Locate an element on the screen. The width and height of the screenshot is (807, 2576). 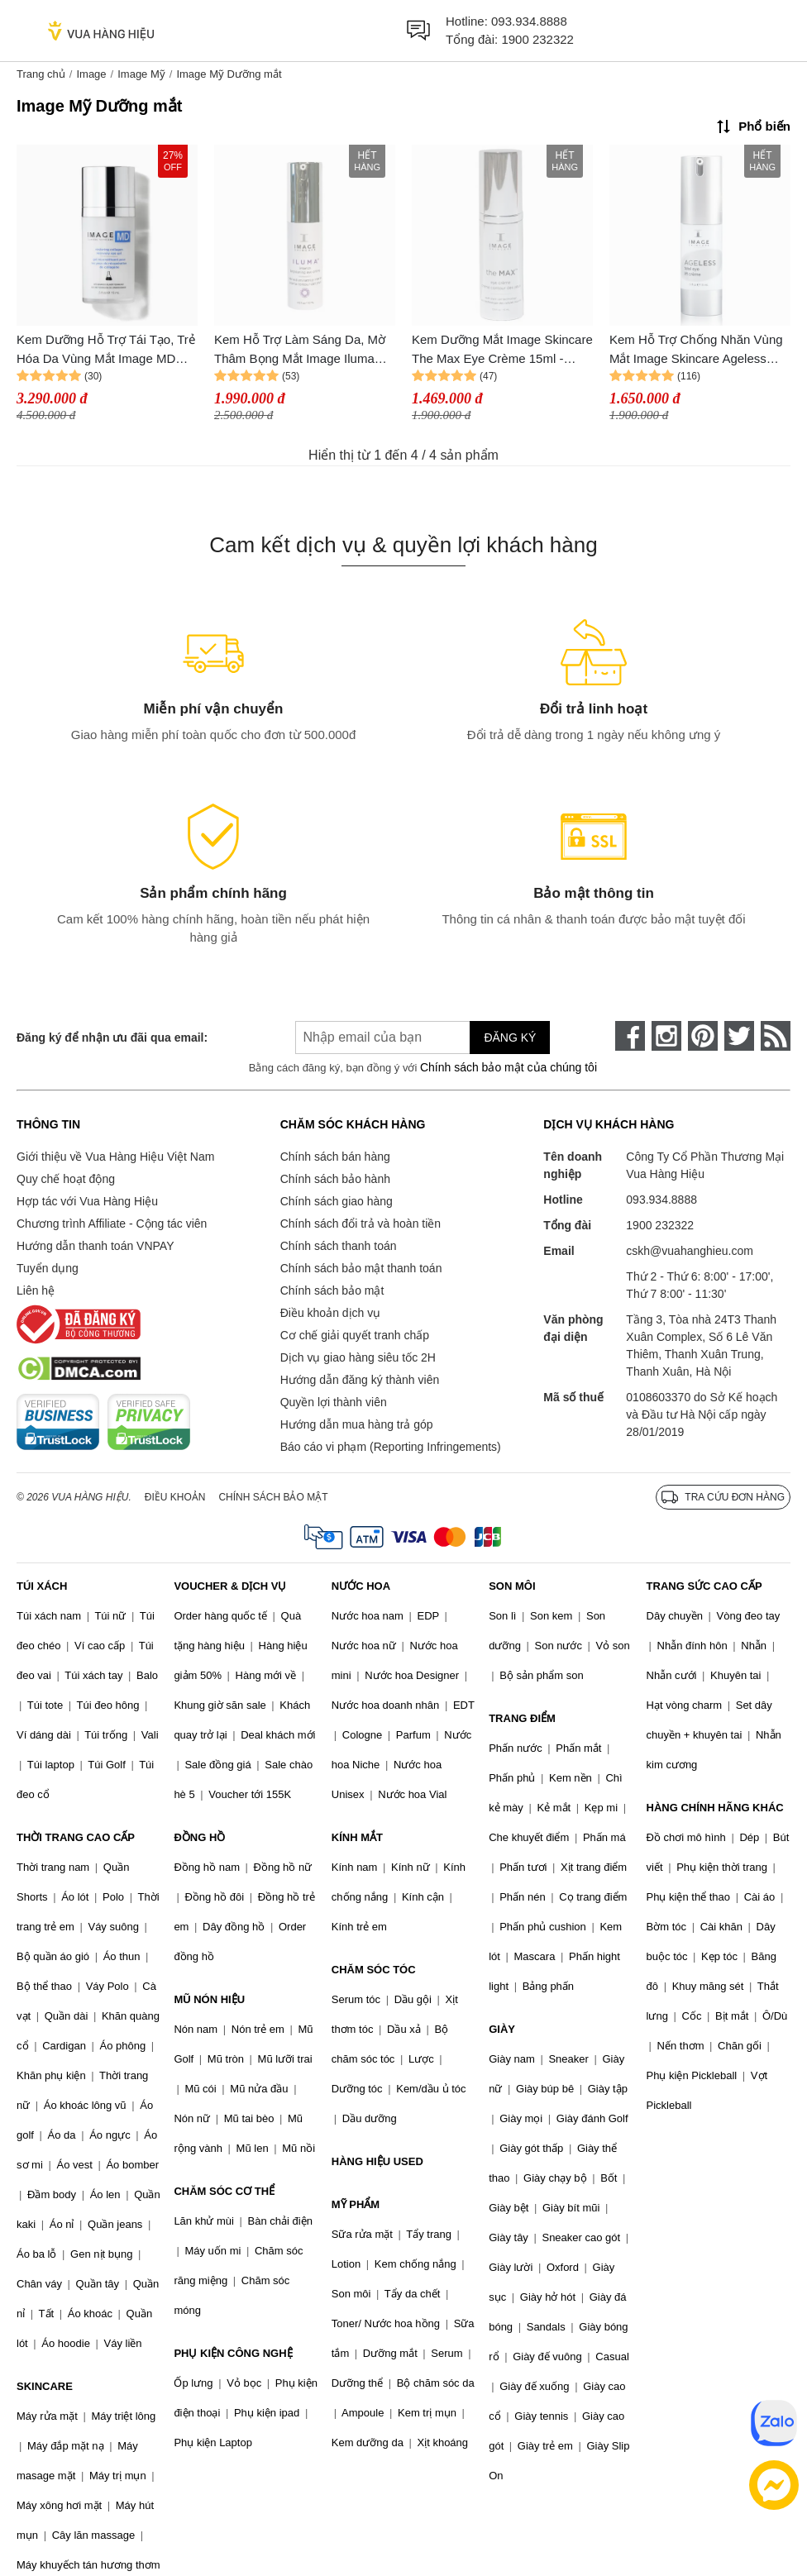
[twitter] is located at coordinates (739, 1036).